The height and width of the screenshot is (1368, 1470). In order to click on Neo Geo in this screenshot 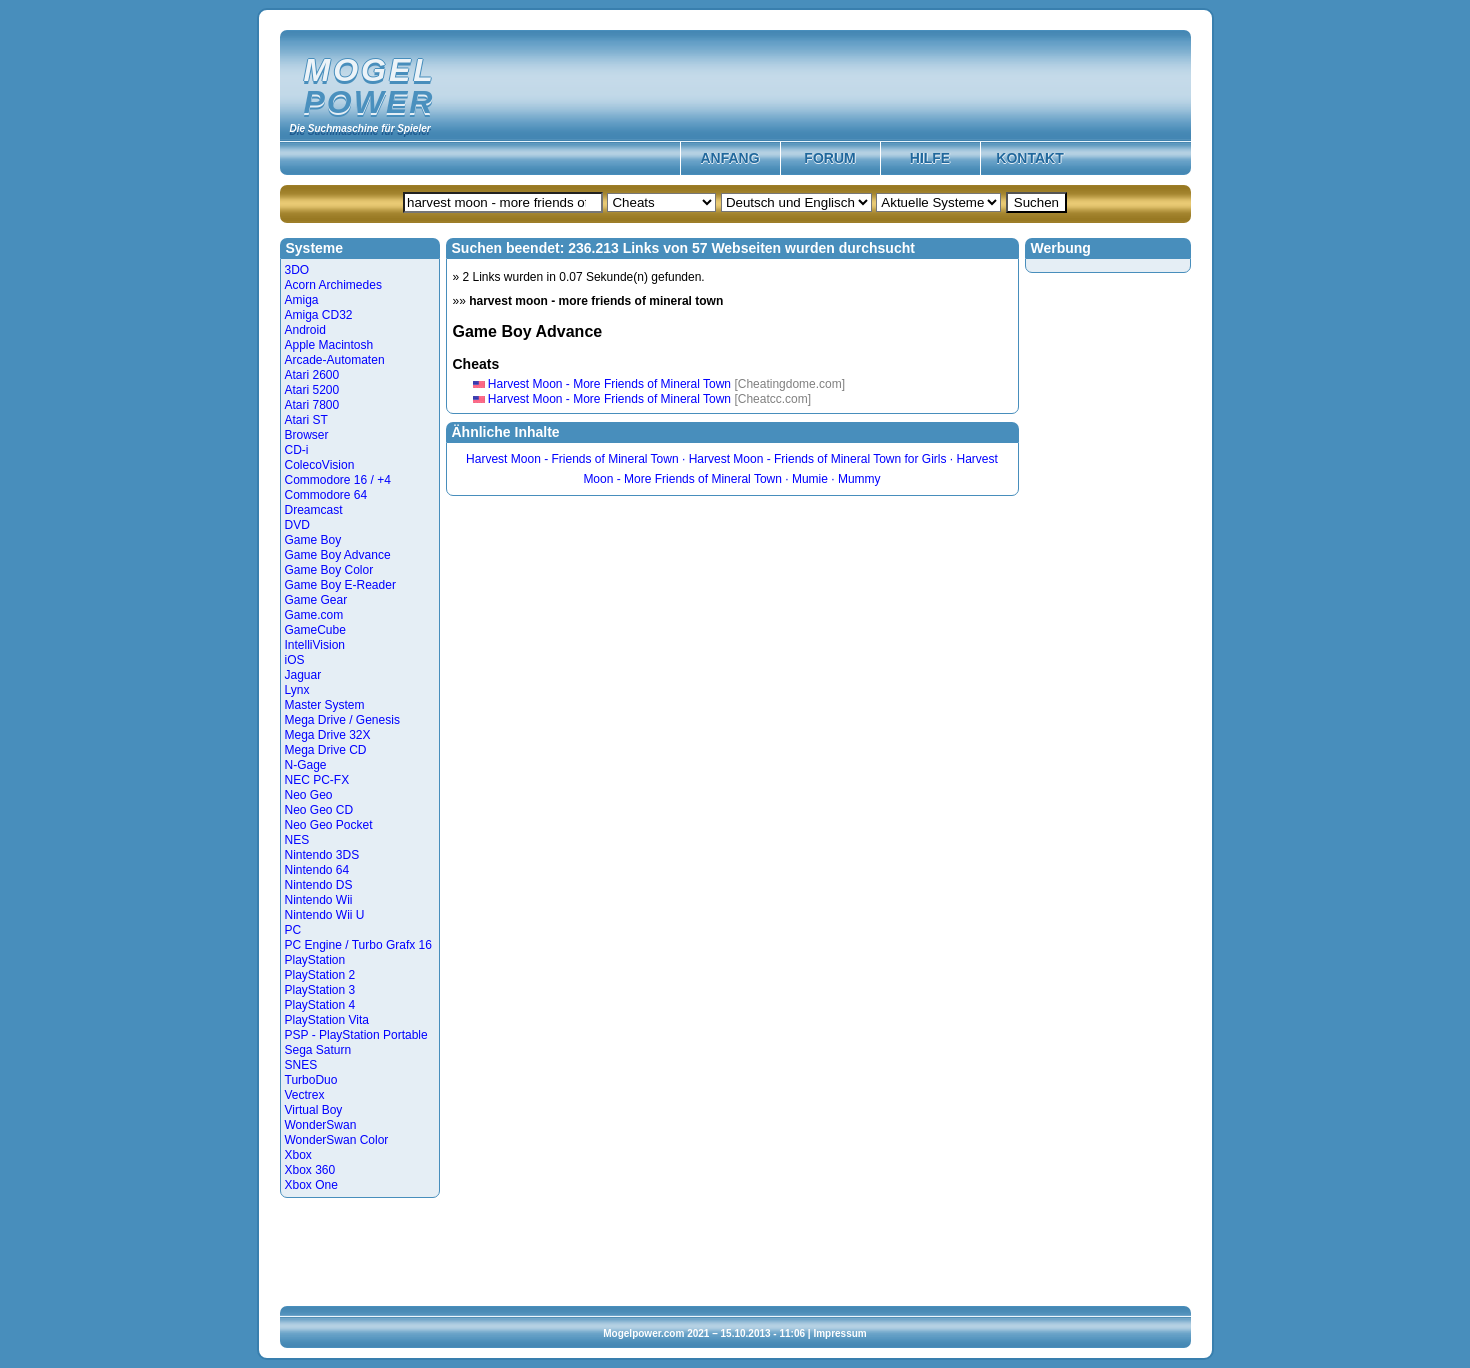, I will do `click(309, 795)`.